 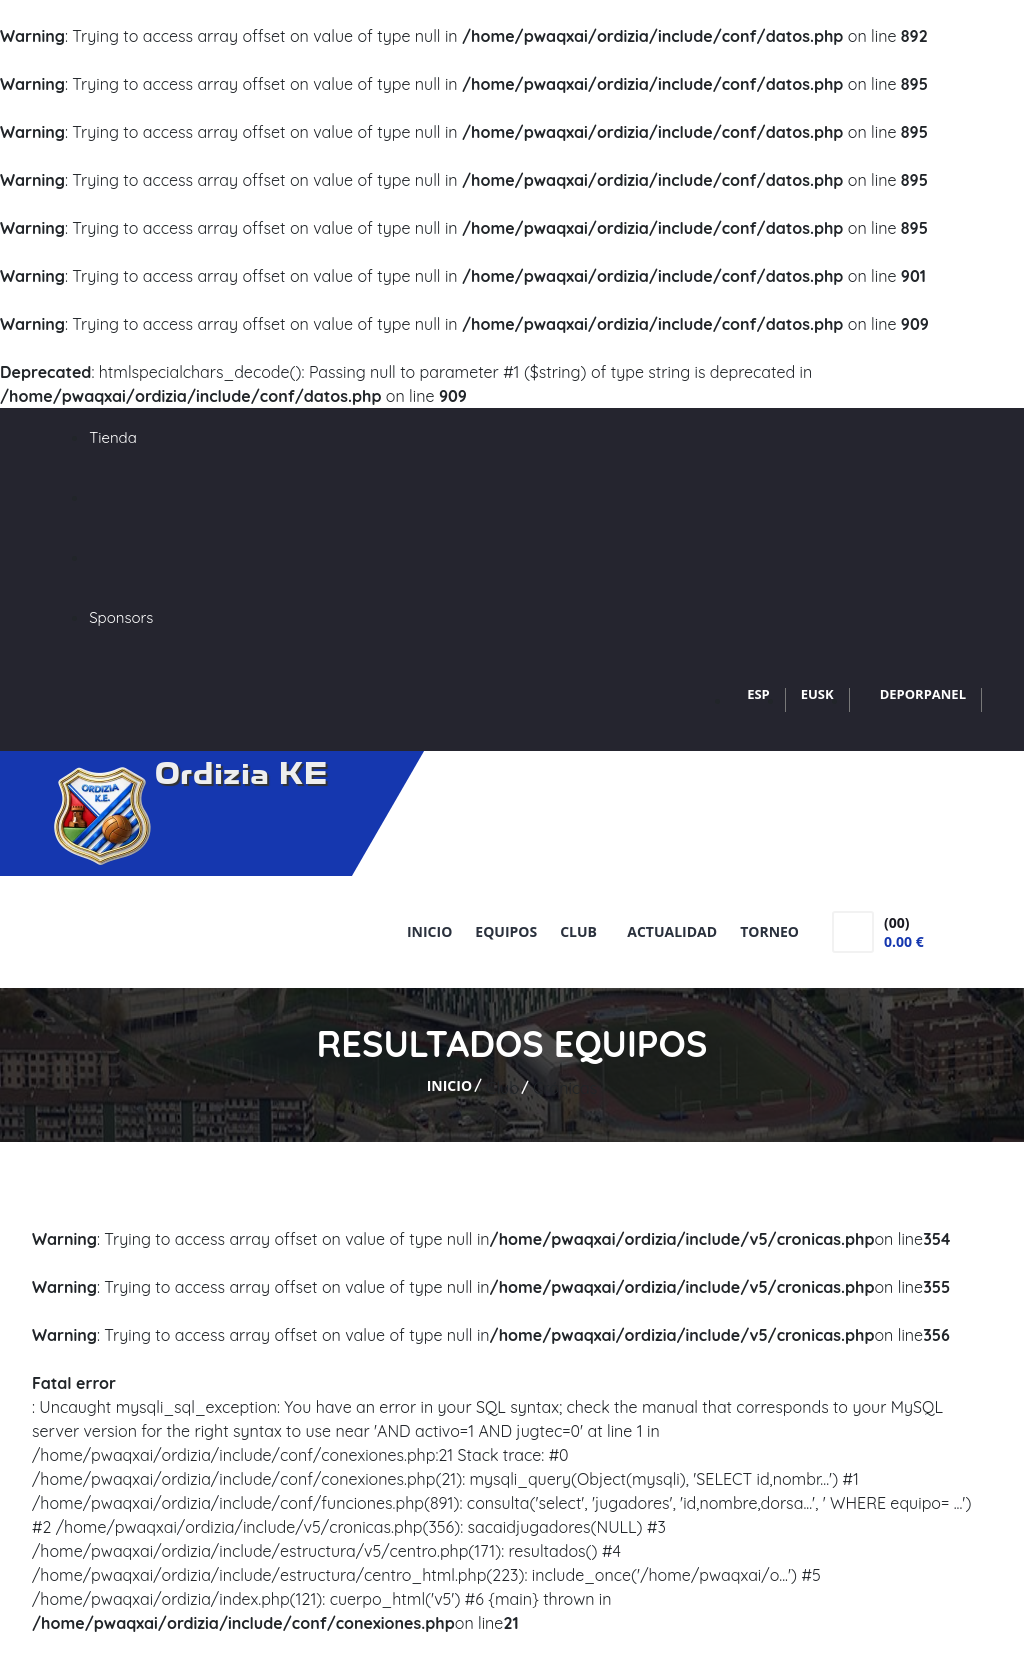 What do you see at coordinates (506, 931) in the screenshot?
I see `Equipos` at bounding box center [506, 931].